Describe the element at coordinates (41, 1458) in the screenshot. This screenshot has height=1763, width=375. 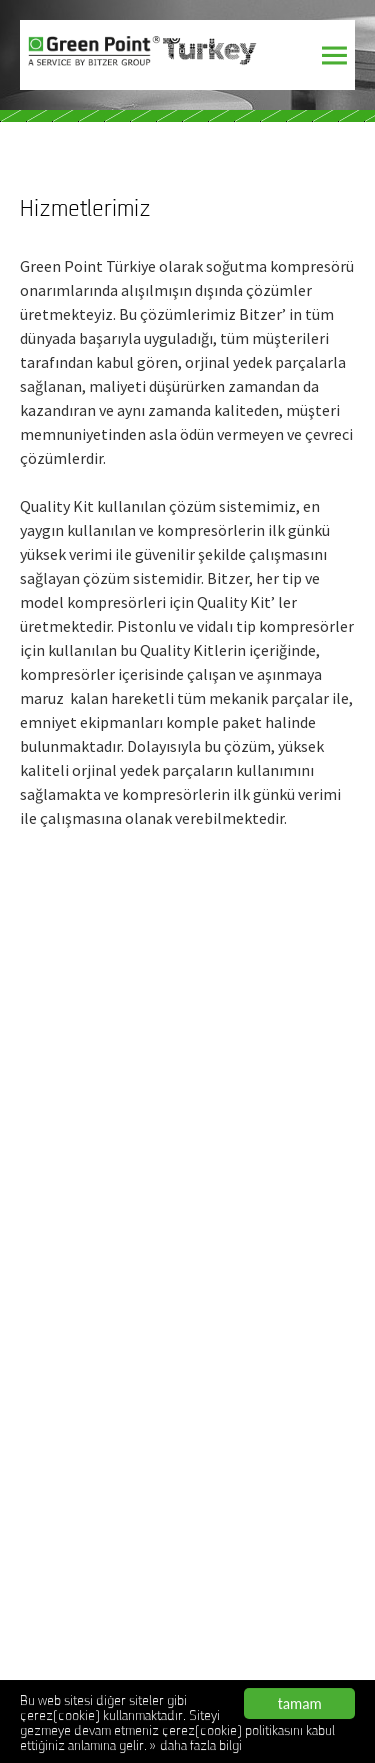
I see `İletişim` at that location.